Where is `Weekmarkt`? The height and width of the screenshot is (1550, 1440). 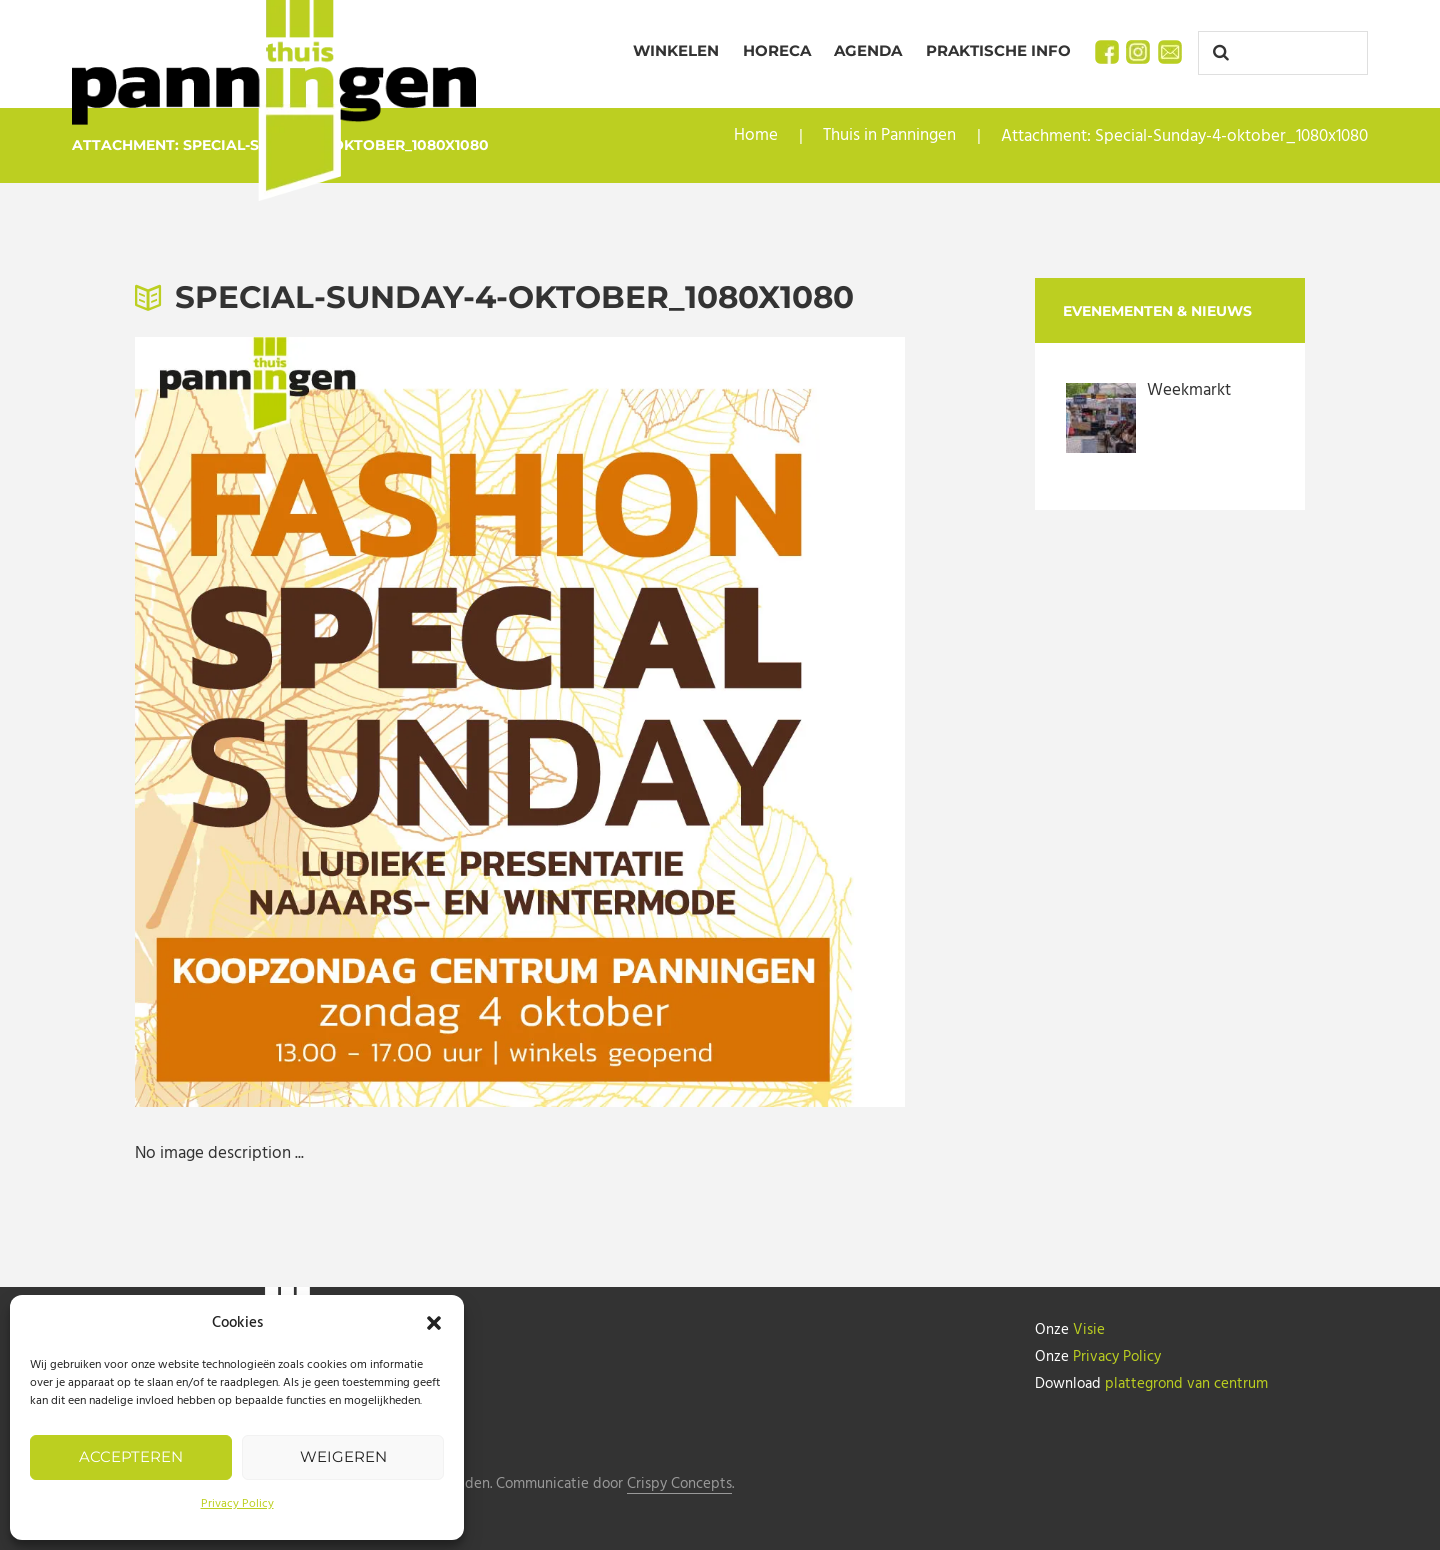 Weekmarkt is located at coordinates (1189, 390).